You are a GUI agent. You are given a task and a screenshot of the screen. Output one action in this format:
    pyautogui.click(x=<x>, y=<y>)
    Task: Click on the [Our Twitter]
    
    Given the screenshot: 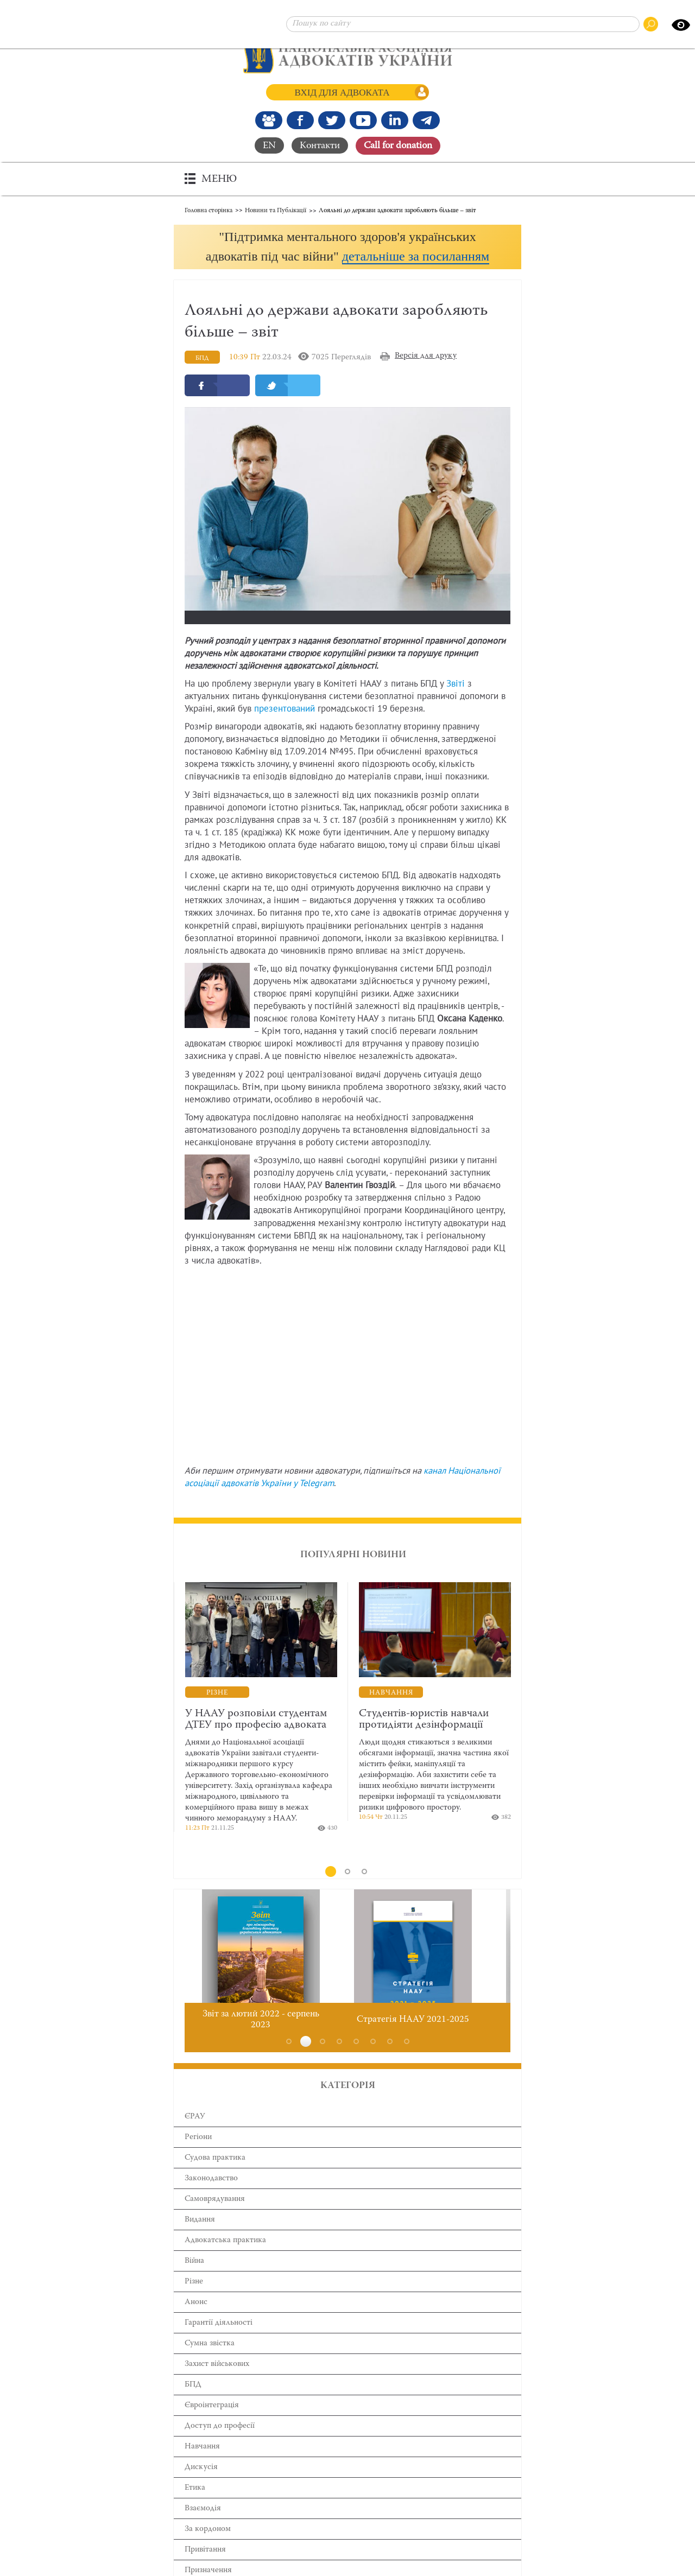 What is the action you would take?
    pyautogui.click(x=331, y=120)
    